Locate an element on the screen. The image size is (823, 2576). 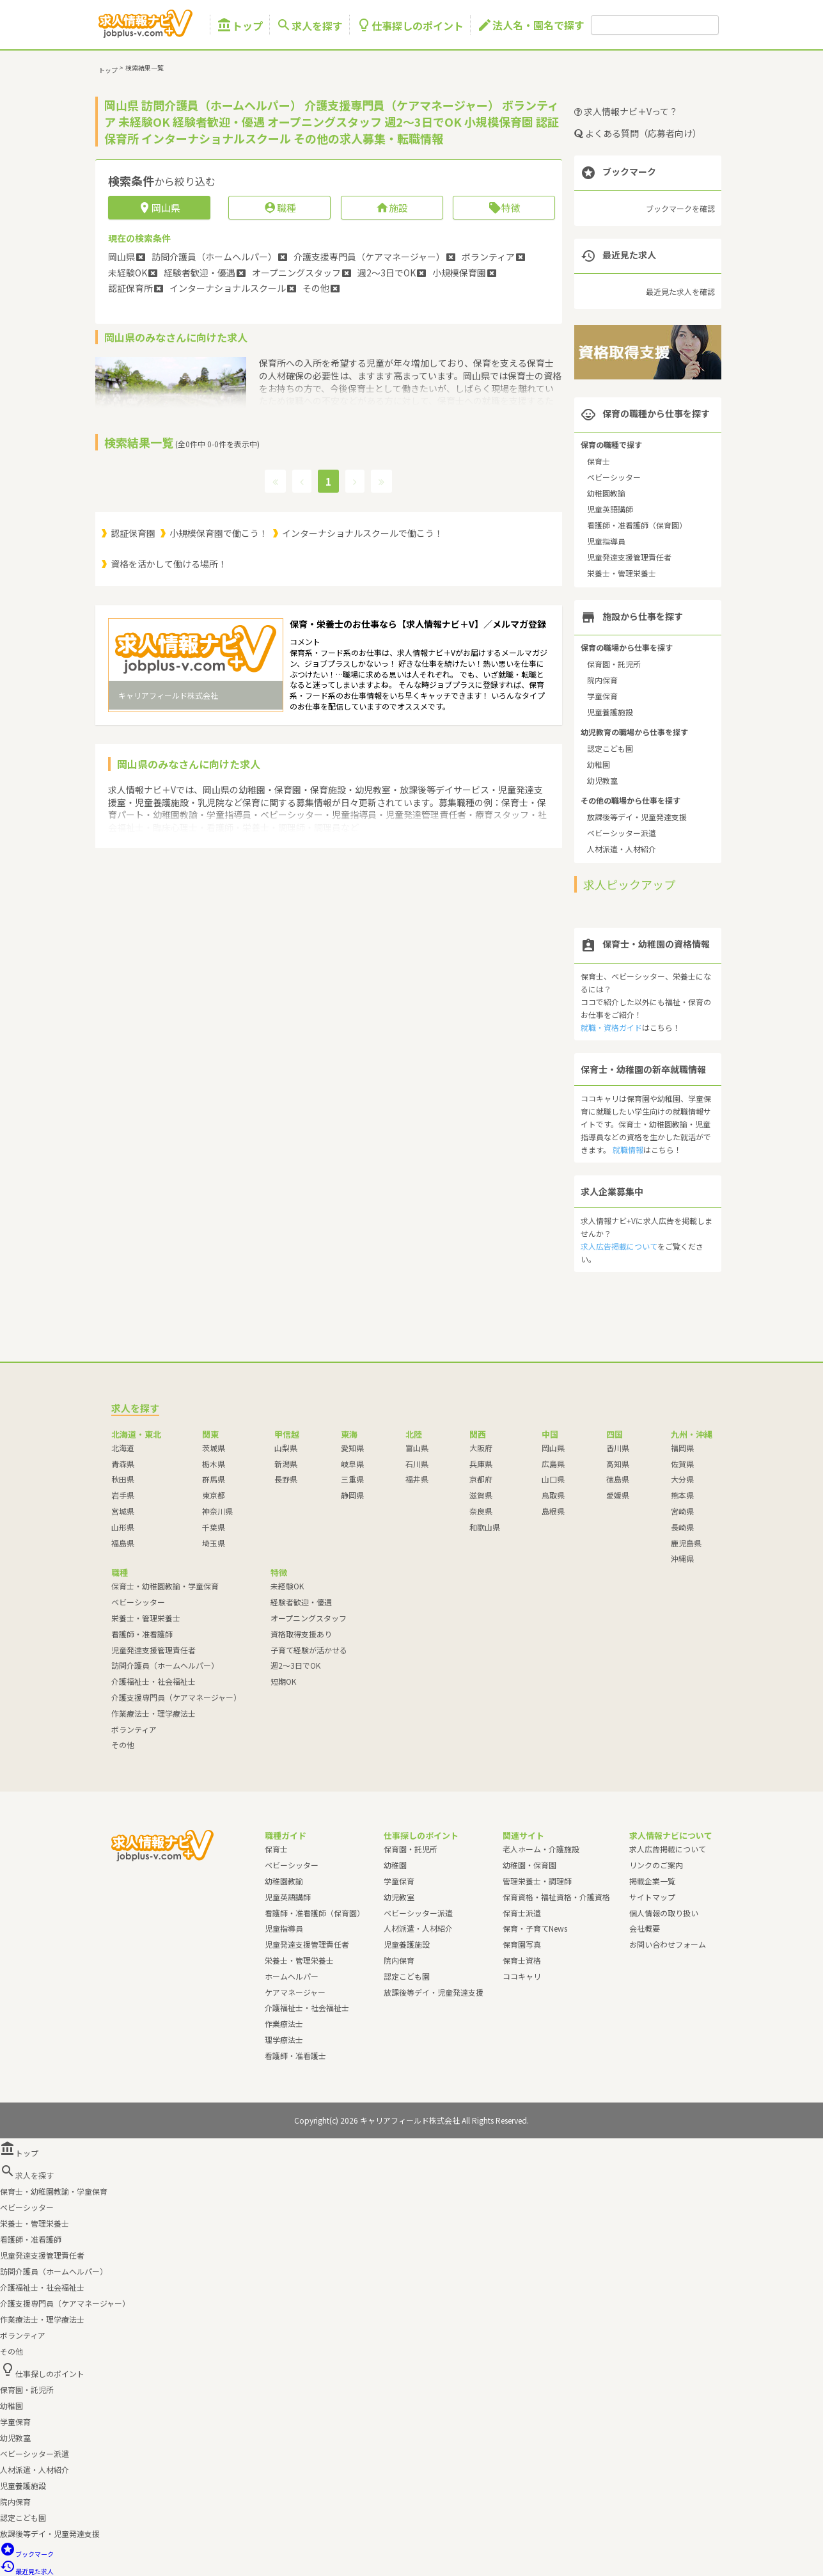
学童保育 is located at coordinates (602, 695).